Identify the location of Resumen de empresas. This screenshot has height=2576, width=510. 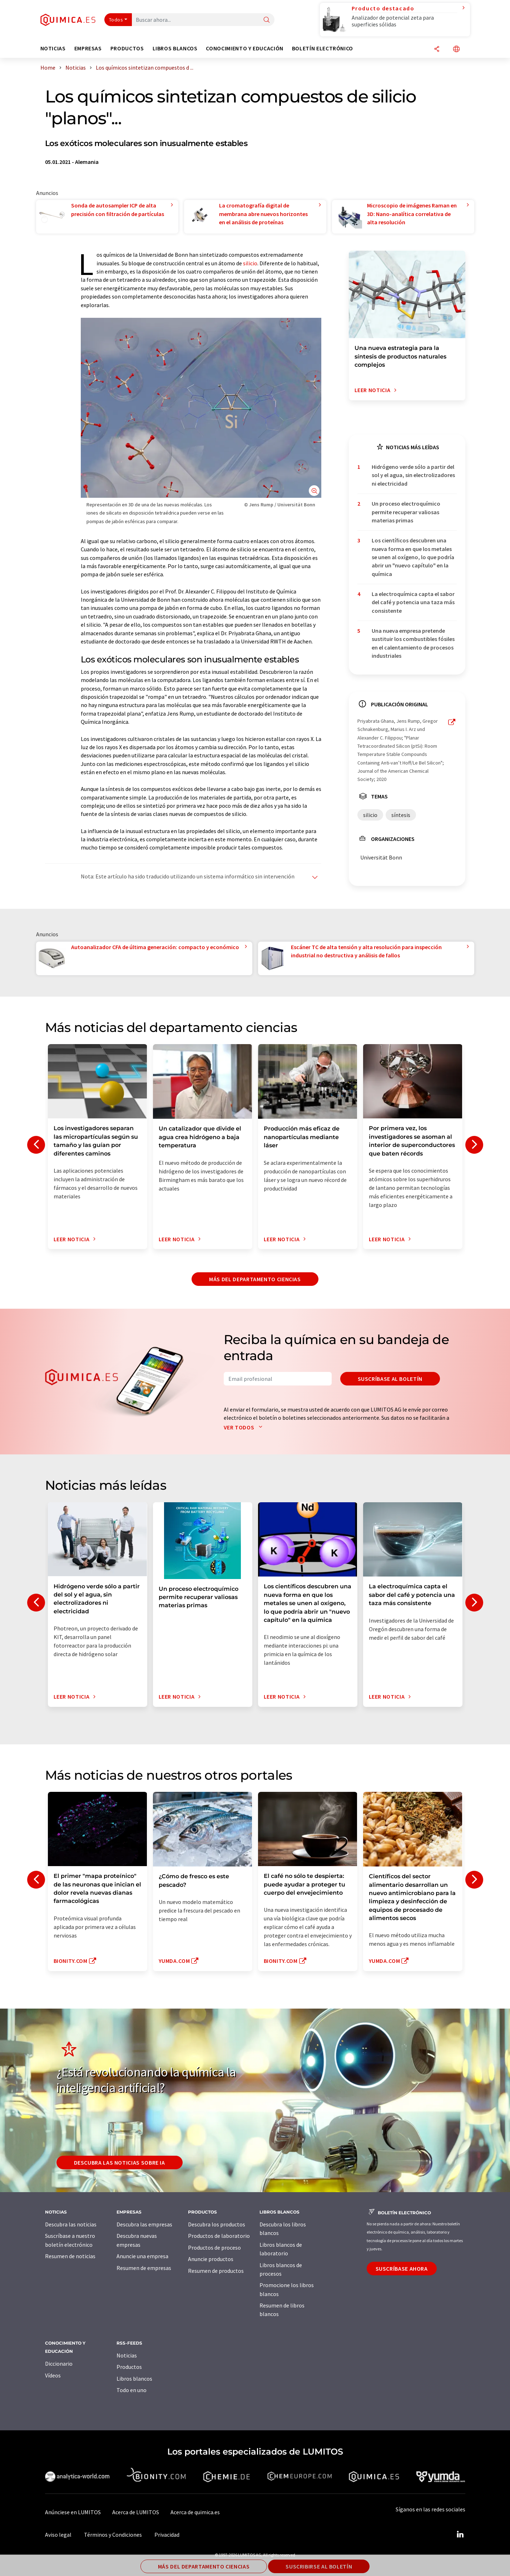
(144, 2267).